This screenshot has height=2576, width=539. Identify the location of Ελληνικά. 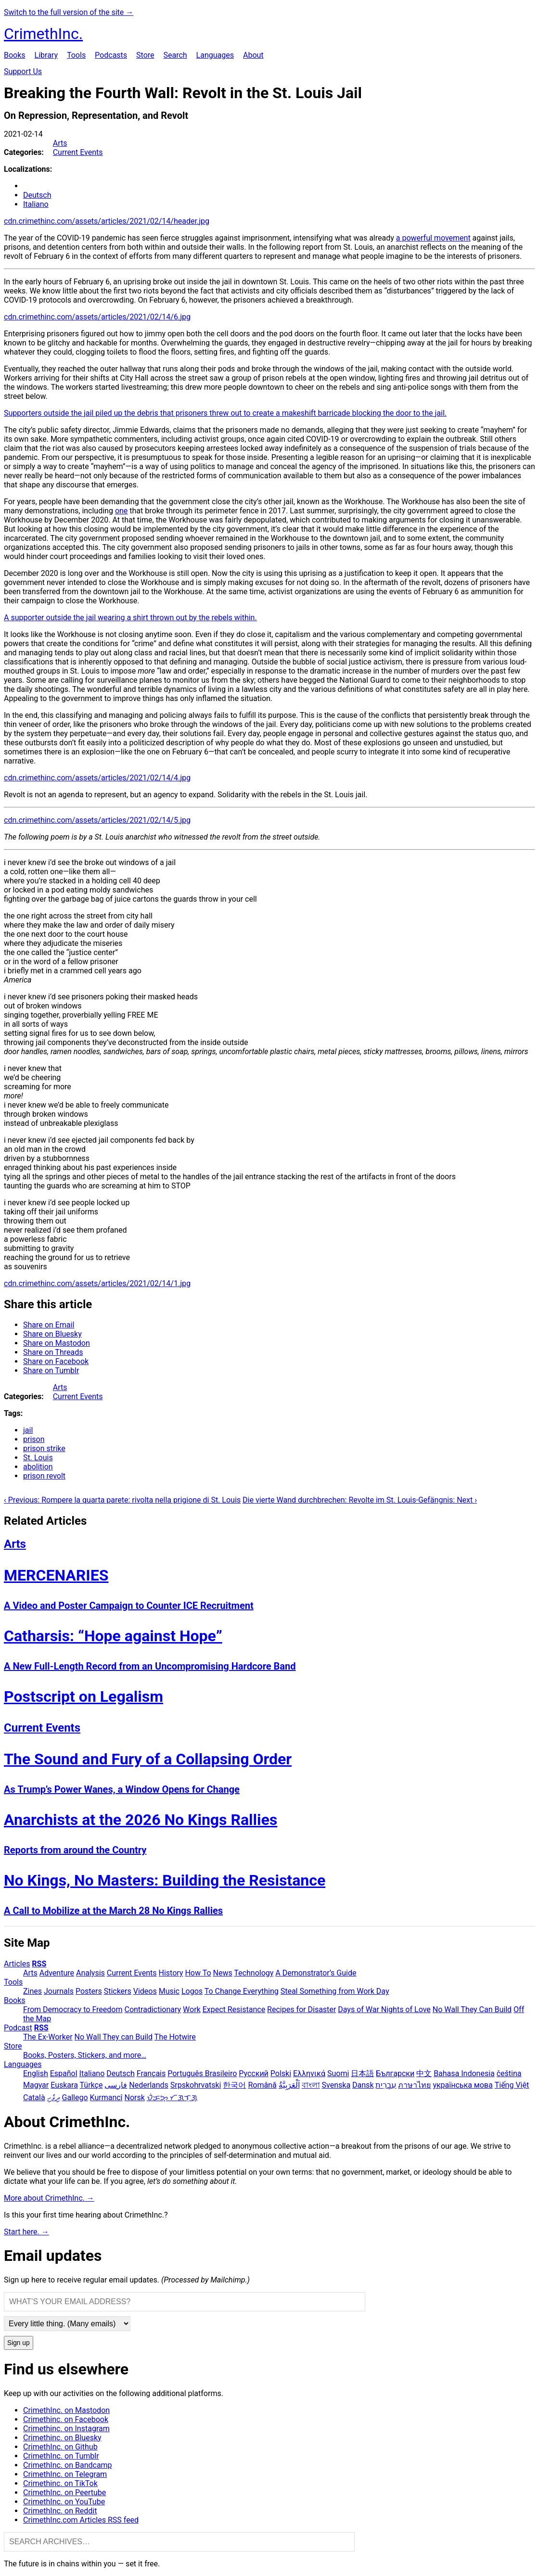
(309, 2073).